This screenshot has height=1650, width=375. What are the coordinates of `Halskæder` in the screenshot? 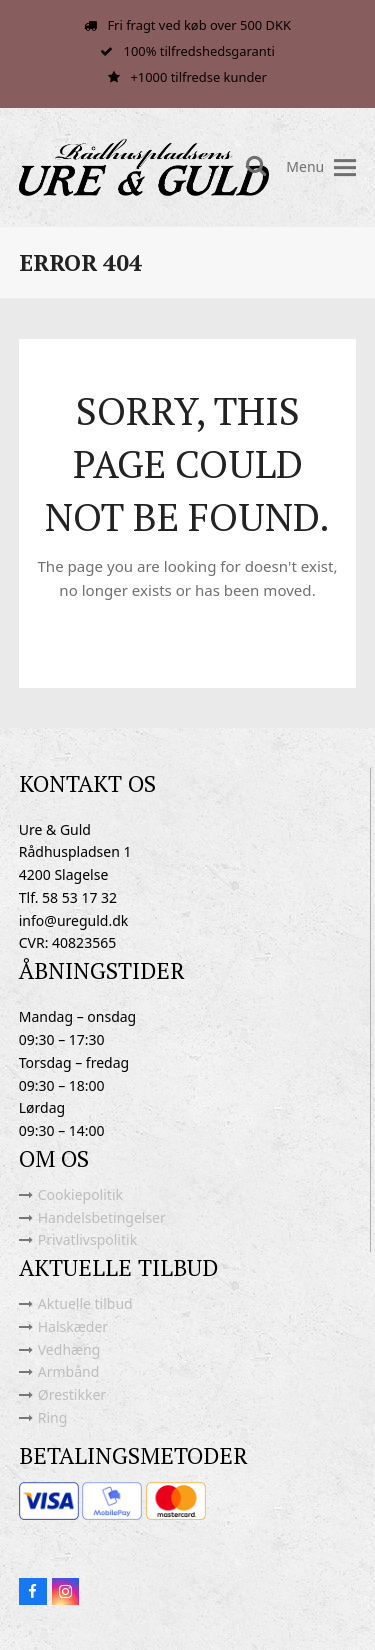 It's located at (73, 1326).